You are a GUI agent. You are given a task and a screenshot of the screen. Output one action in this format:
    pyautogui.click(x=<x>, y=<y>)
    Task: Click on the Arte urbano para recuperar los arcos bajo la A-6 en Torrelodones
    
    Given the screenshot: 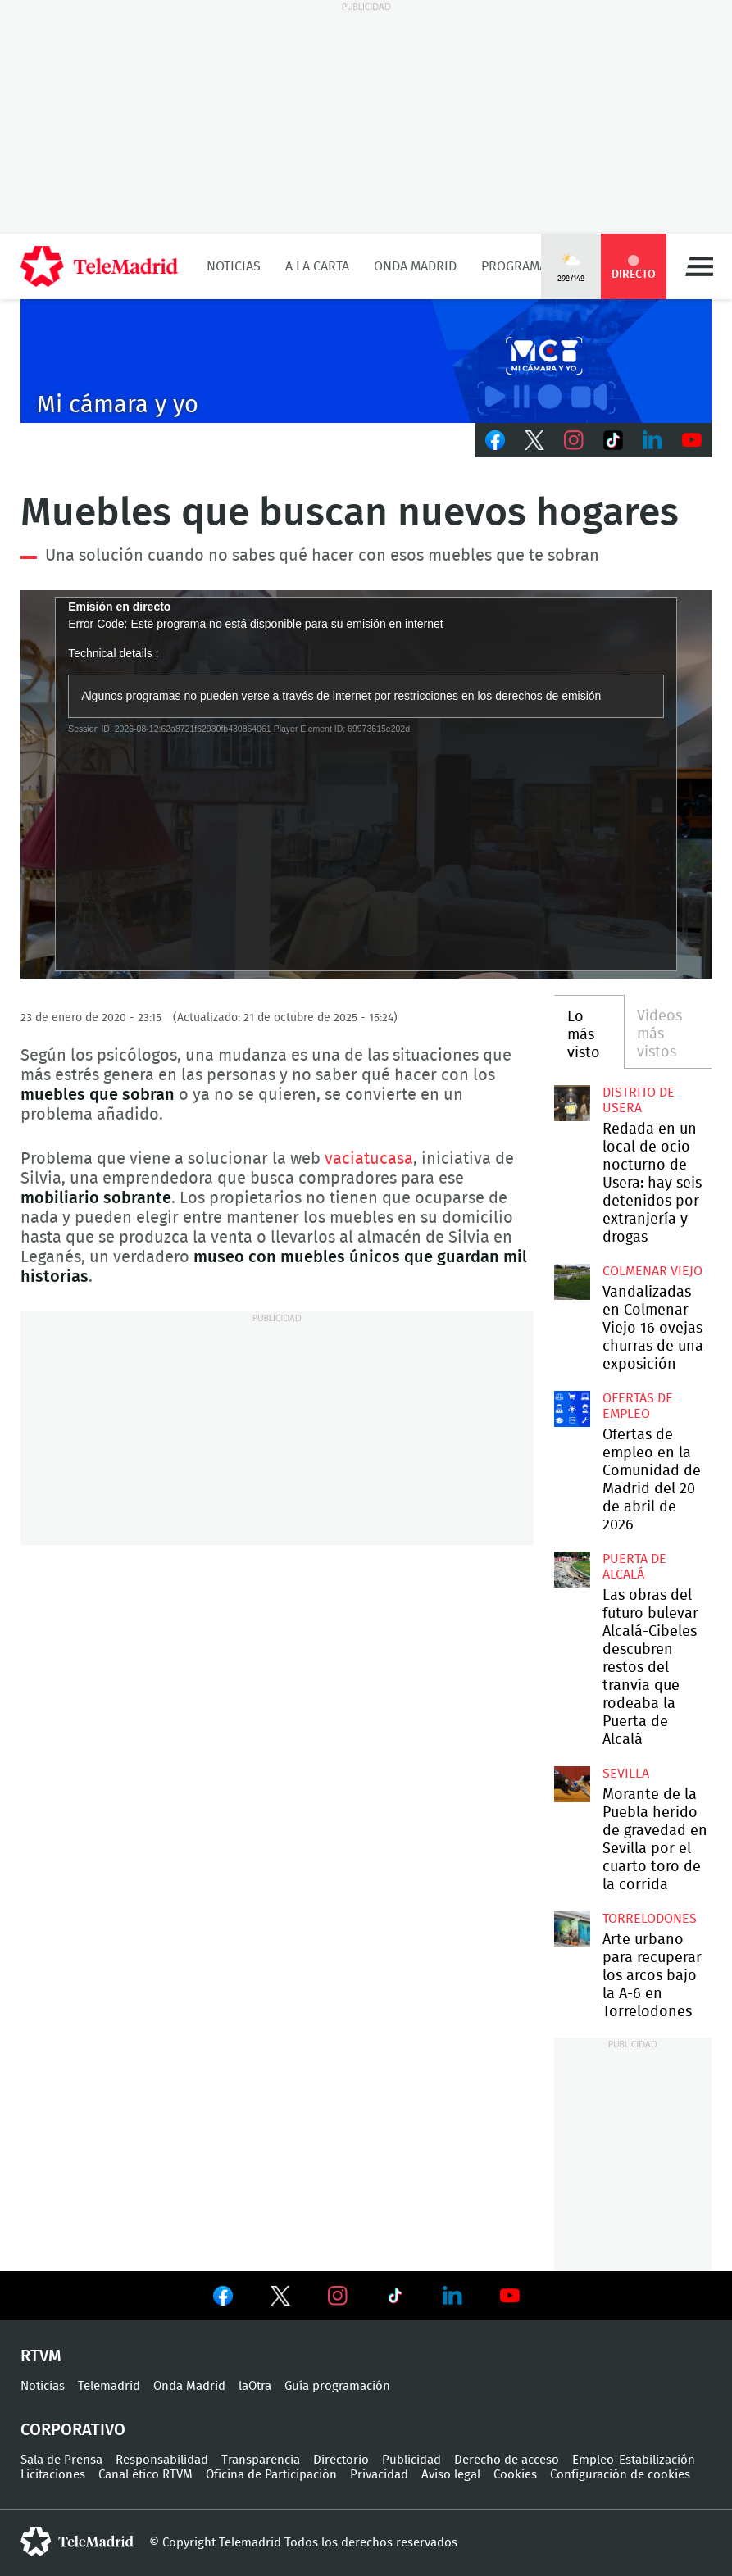 What is the action you would take?
    pyautogui.click(x=572, y=1929)
    